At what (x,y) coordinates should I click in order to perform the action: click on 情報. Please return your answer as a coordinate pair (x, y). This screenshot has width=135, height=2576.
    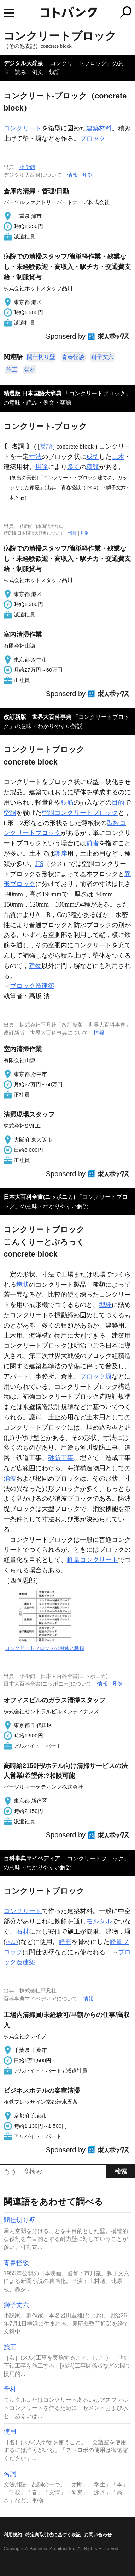
    Looking at the image, I should click on (72, 175).